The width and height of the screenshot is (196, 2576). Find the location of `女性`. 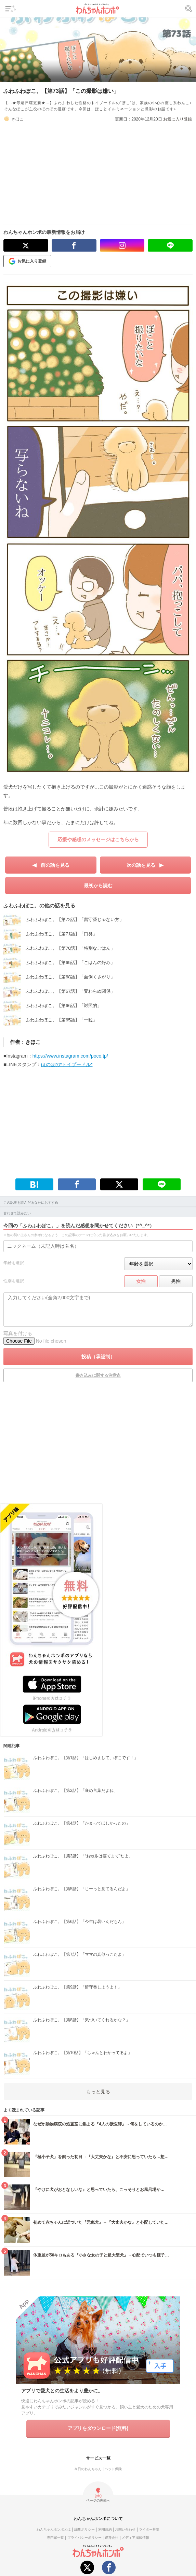

女性 is located at coordinates (141, 1281).